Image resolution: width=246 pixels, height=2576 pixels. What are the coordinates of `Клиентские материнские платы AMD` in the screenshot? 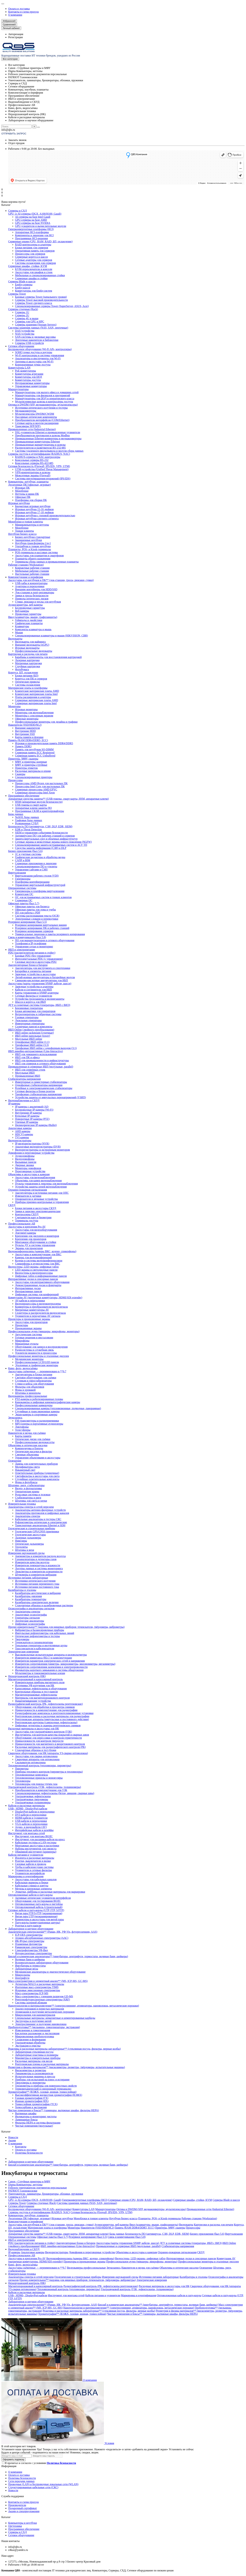 It's located at (37, 690).